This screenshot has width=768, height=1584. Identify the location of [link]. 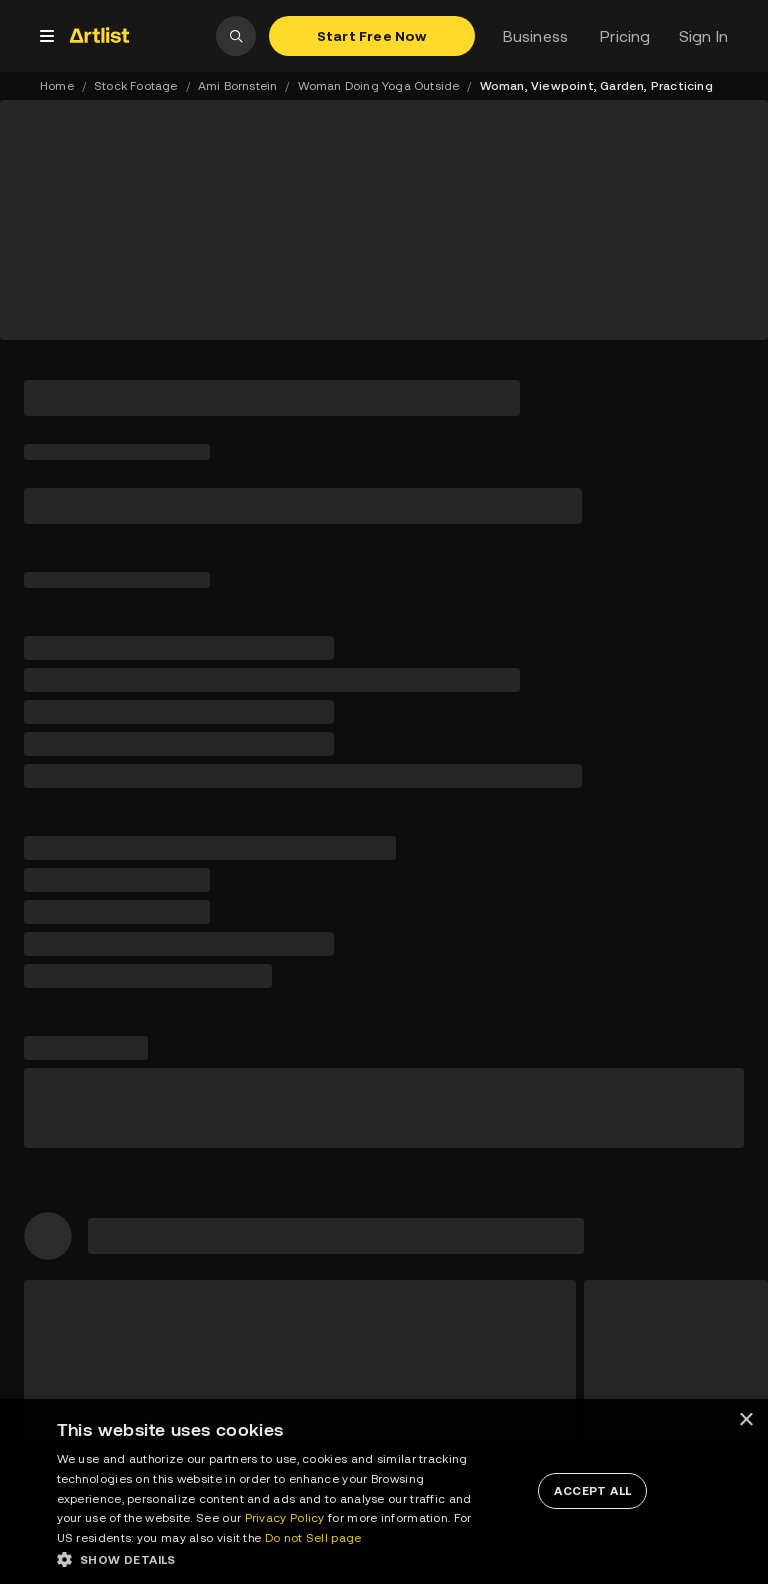
(139, 35).